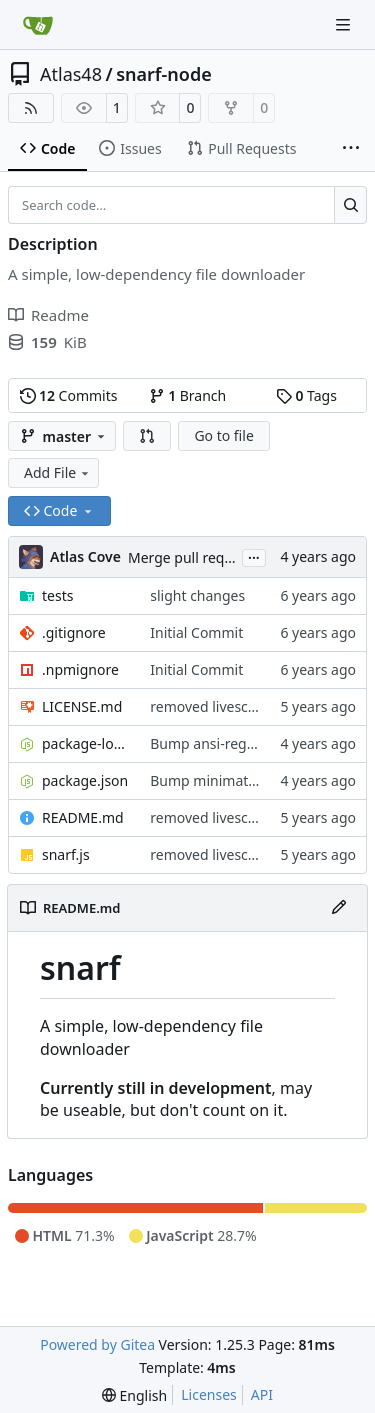 The width and height of the screenshot is (375, 1413). I want to click on [button], so click(147, 436).